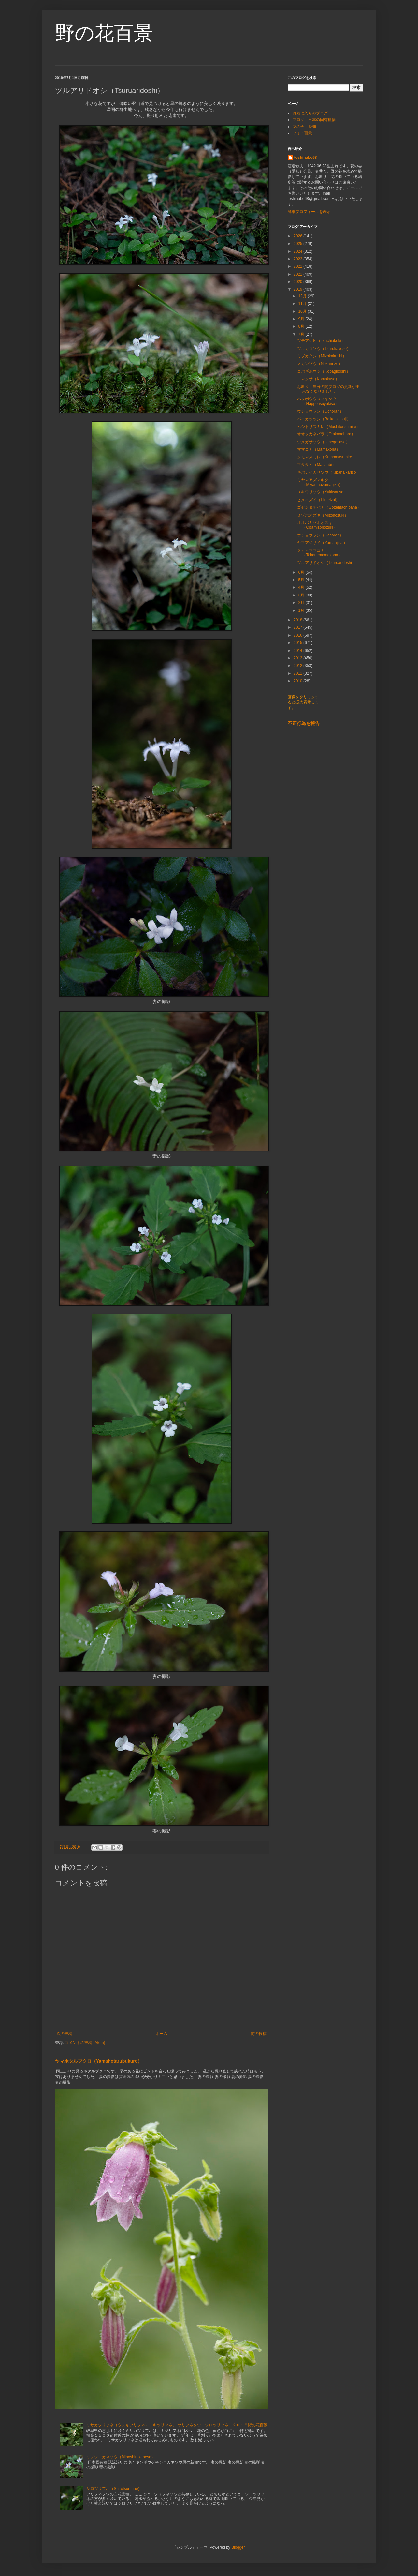  What do you see at coordinates (298, 281) in the screenshot?
I see `2020` at bounding box center [298, 281].